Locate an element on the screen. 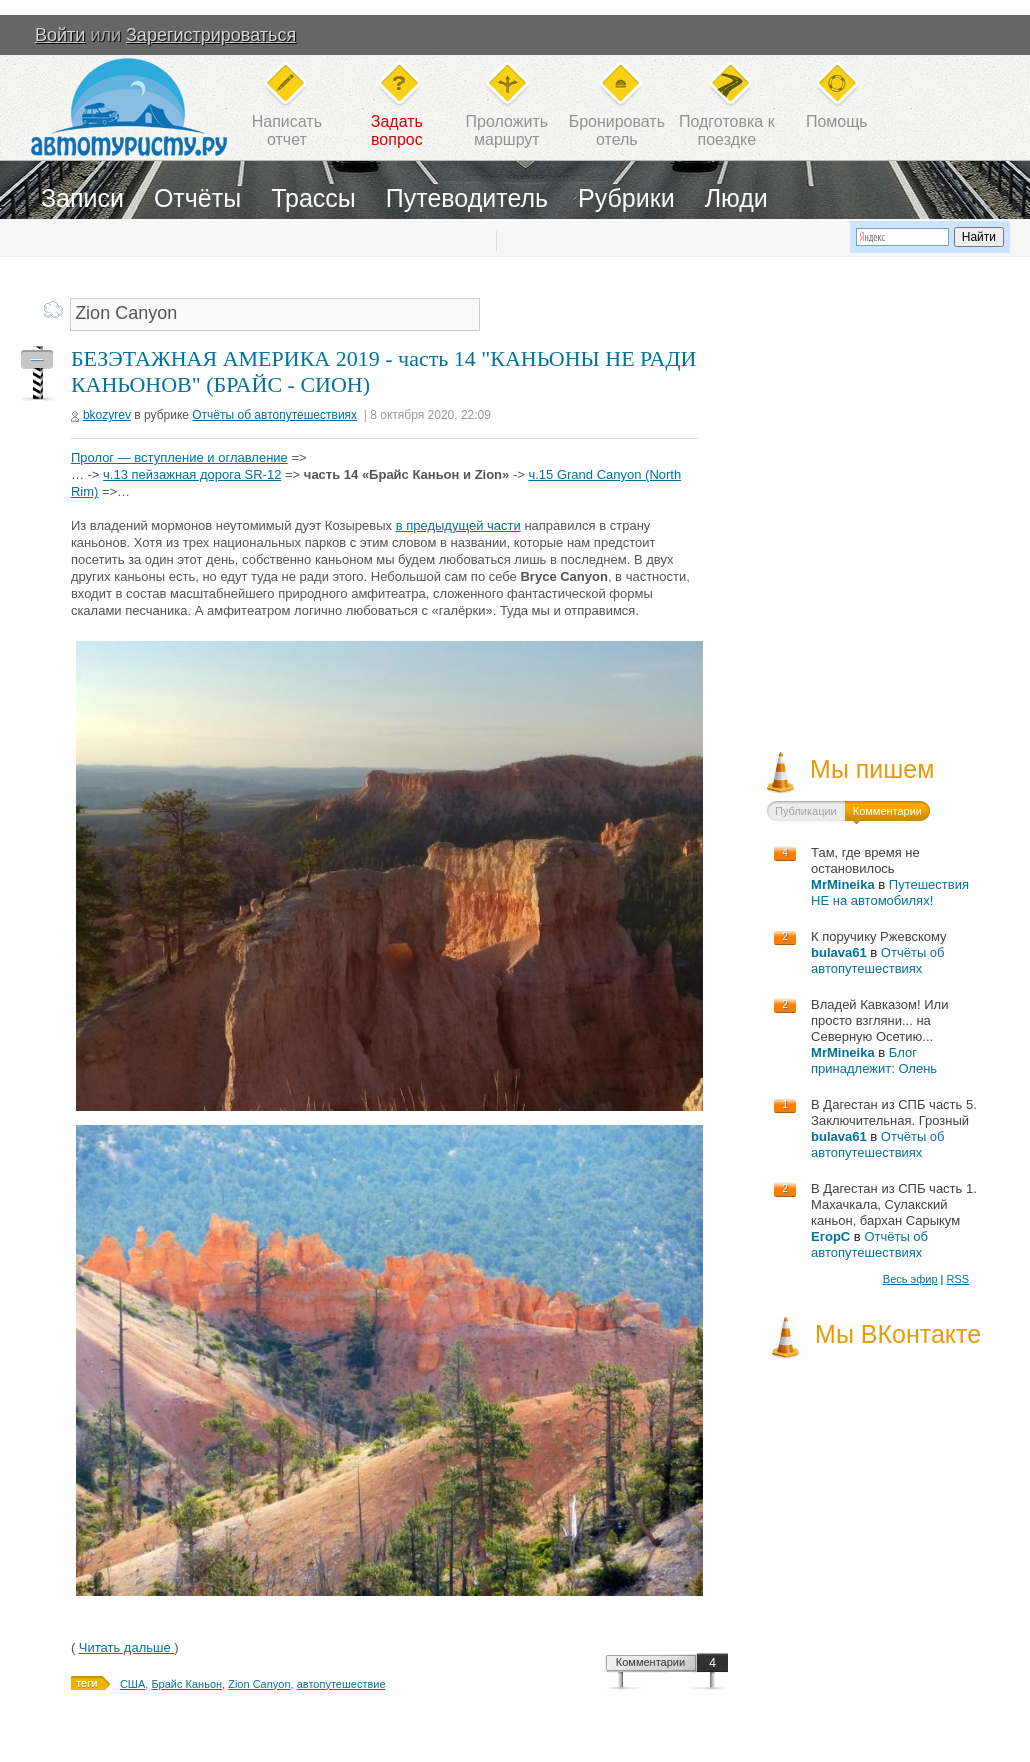 Image resolution: width=1030 pixels, height=1762 pixels. автопутешествие is located at coordinates (341, 1684).